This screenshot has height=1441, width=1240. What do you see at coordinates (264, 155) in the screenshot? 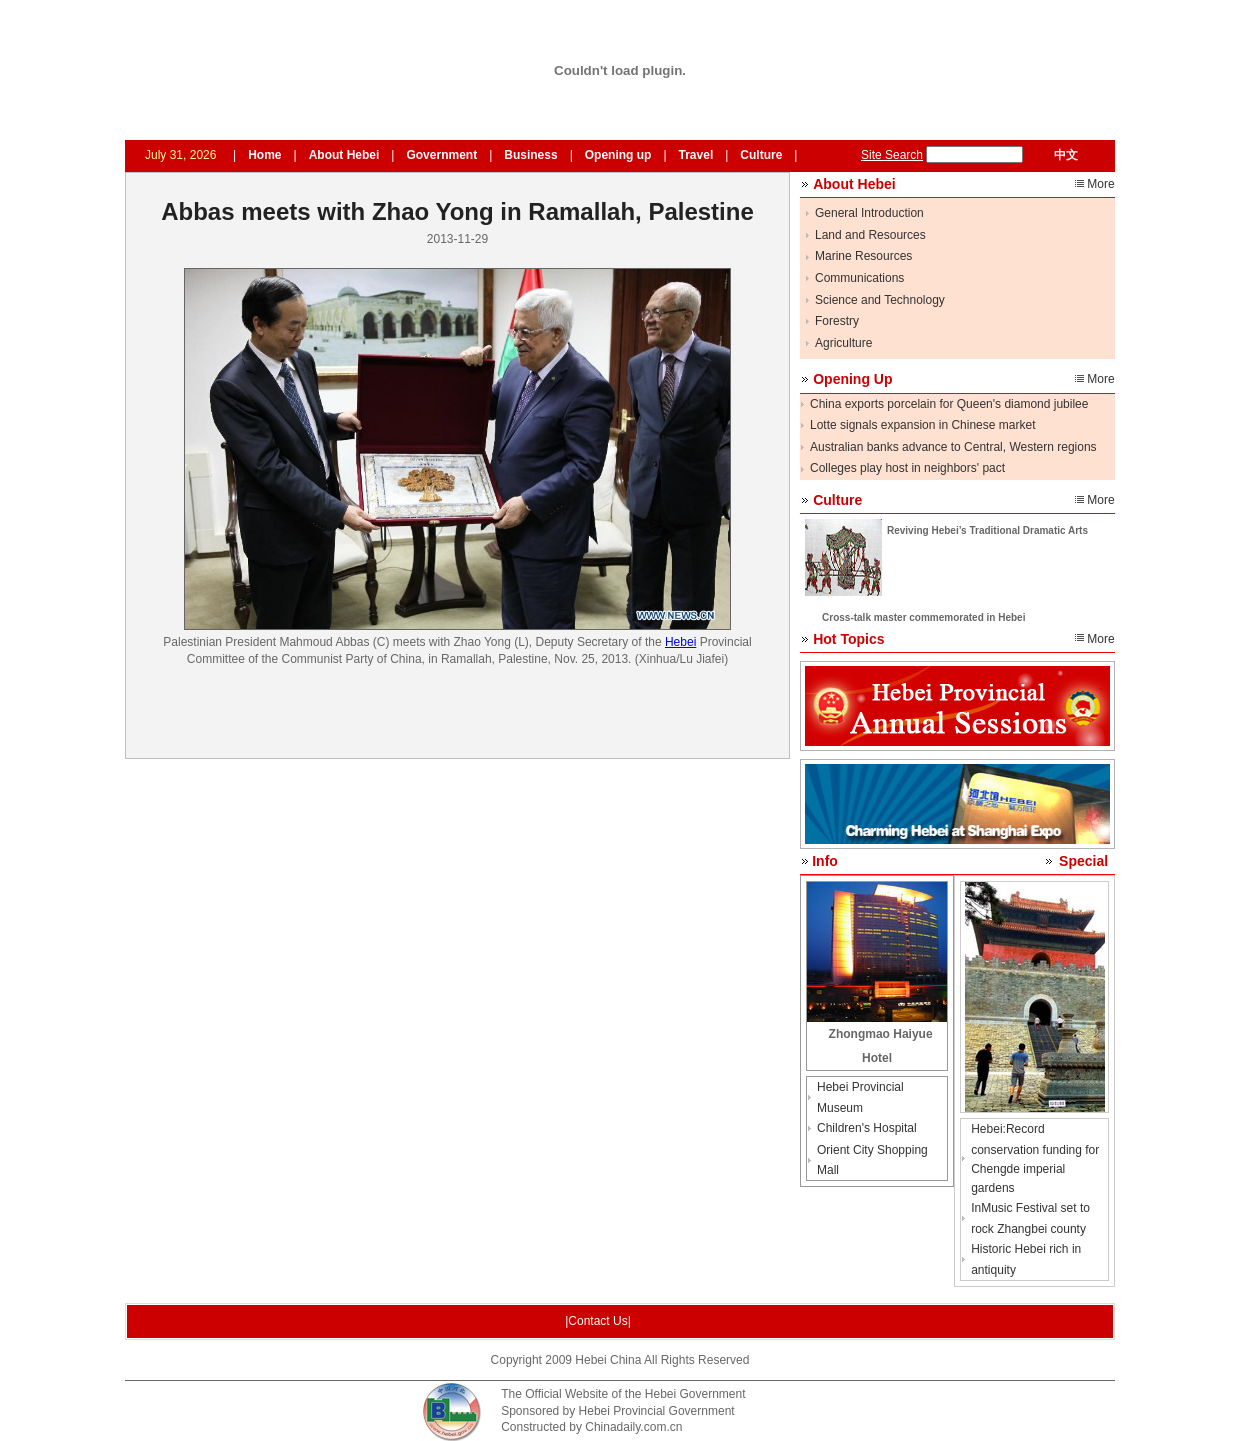
I see `Home` at bounding box center [264, 155].